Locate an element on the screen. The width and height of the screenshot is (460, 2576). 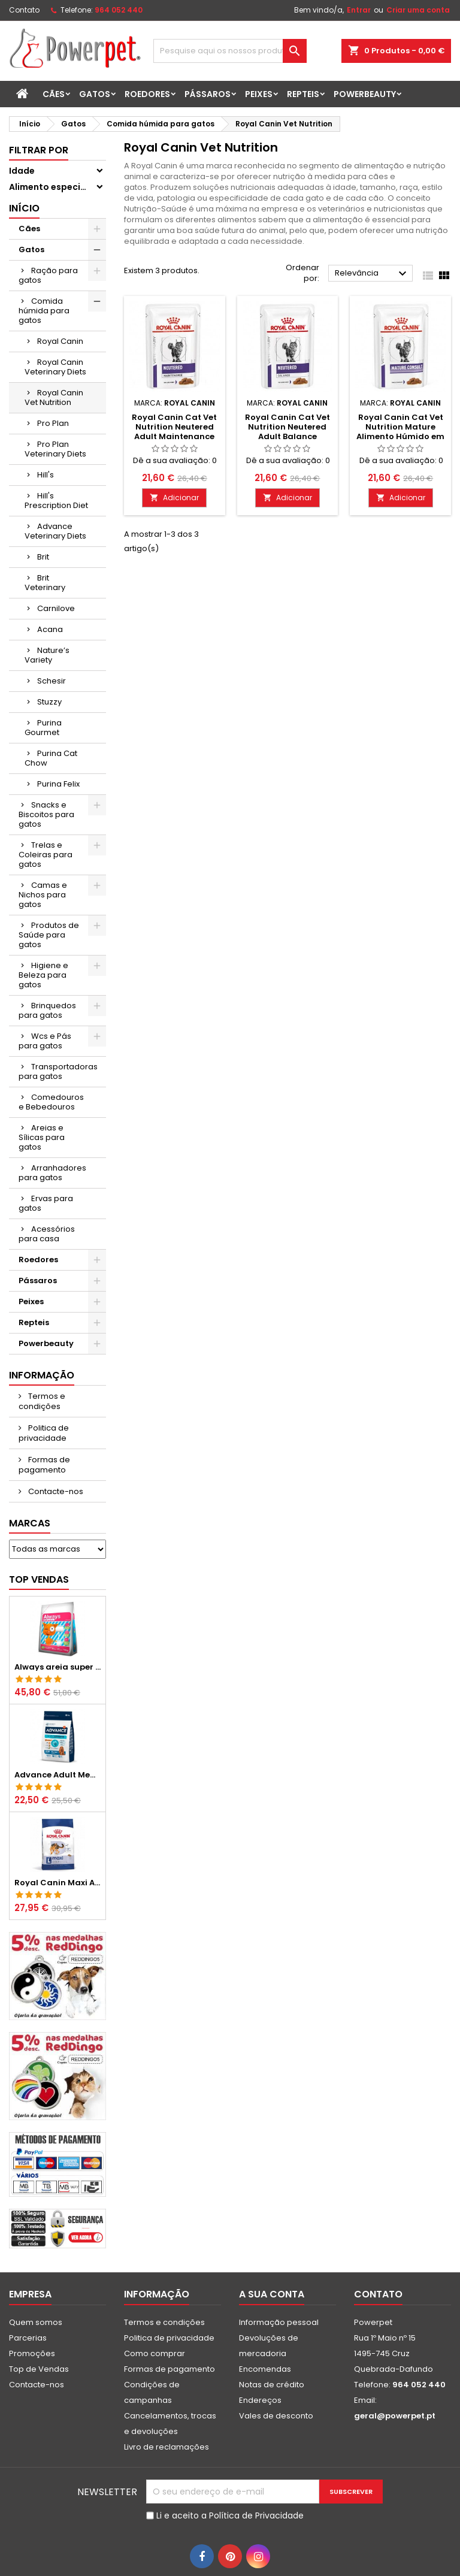
Pássaros is located at coordinates (207, 94).